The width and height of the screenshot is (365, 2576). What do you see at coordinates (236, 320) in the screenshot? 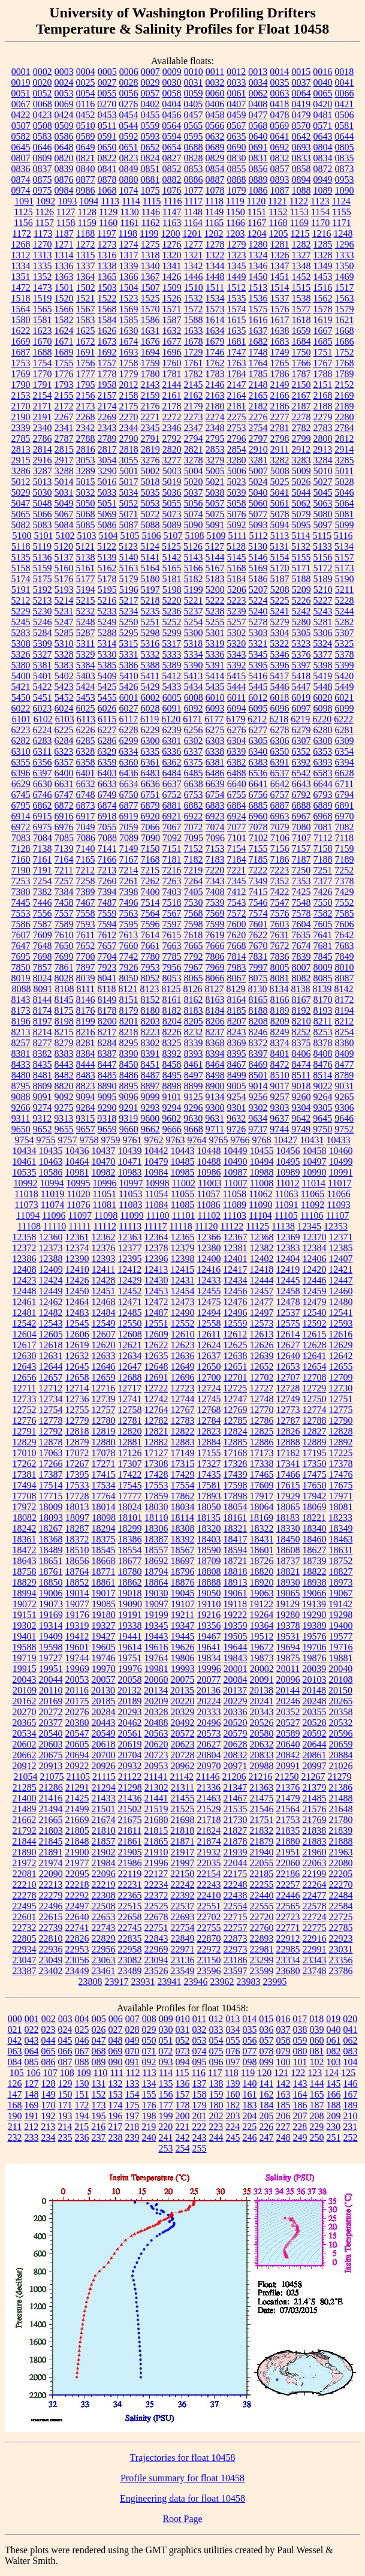
I see `1615` at bounding box center [236, 320].